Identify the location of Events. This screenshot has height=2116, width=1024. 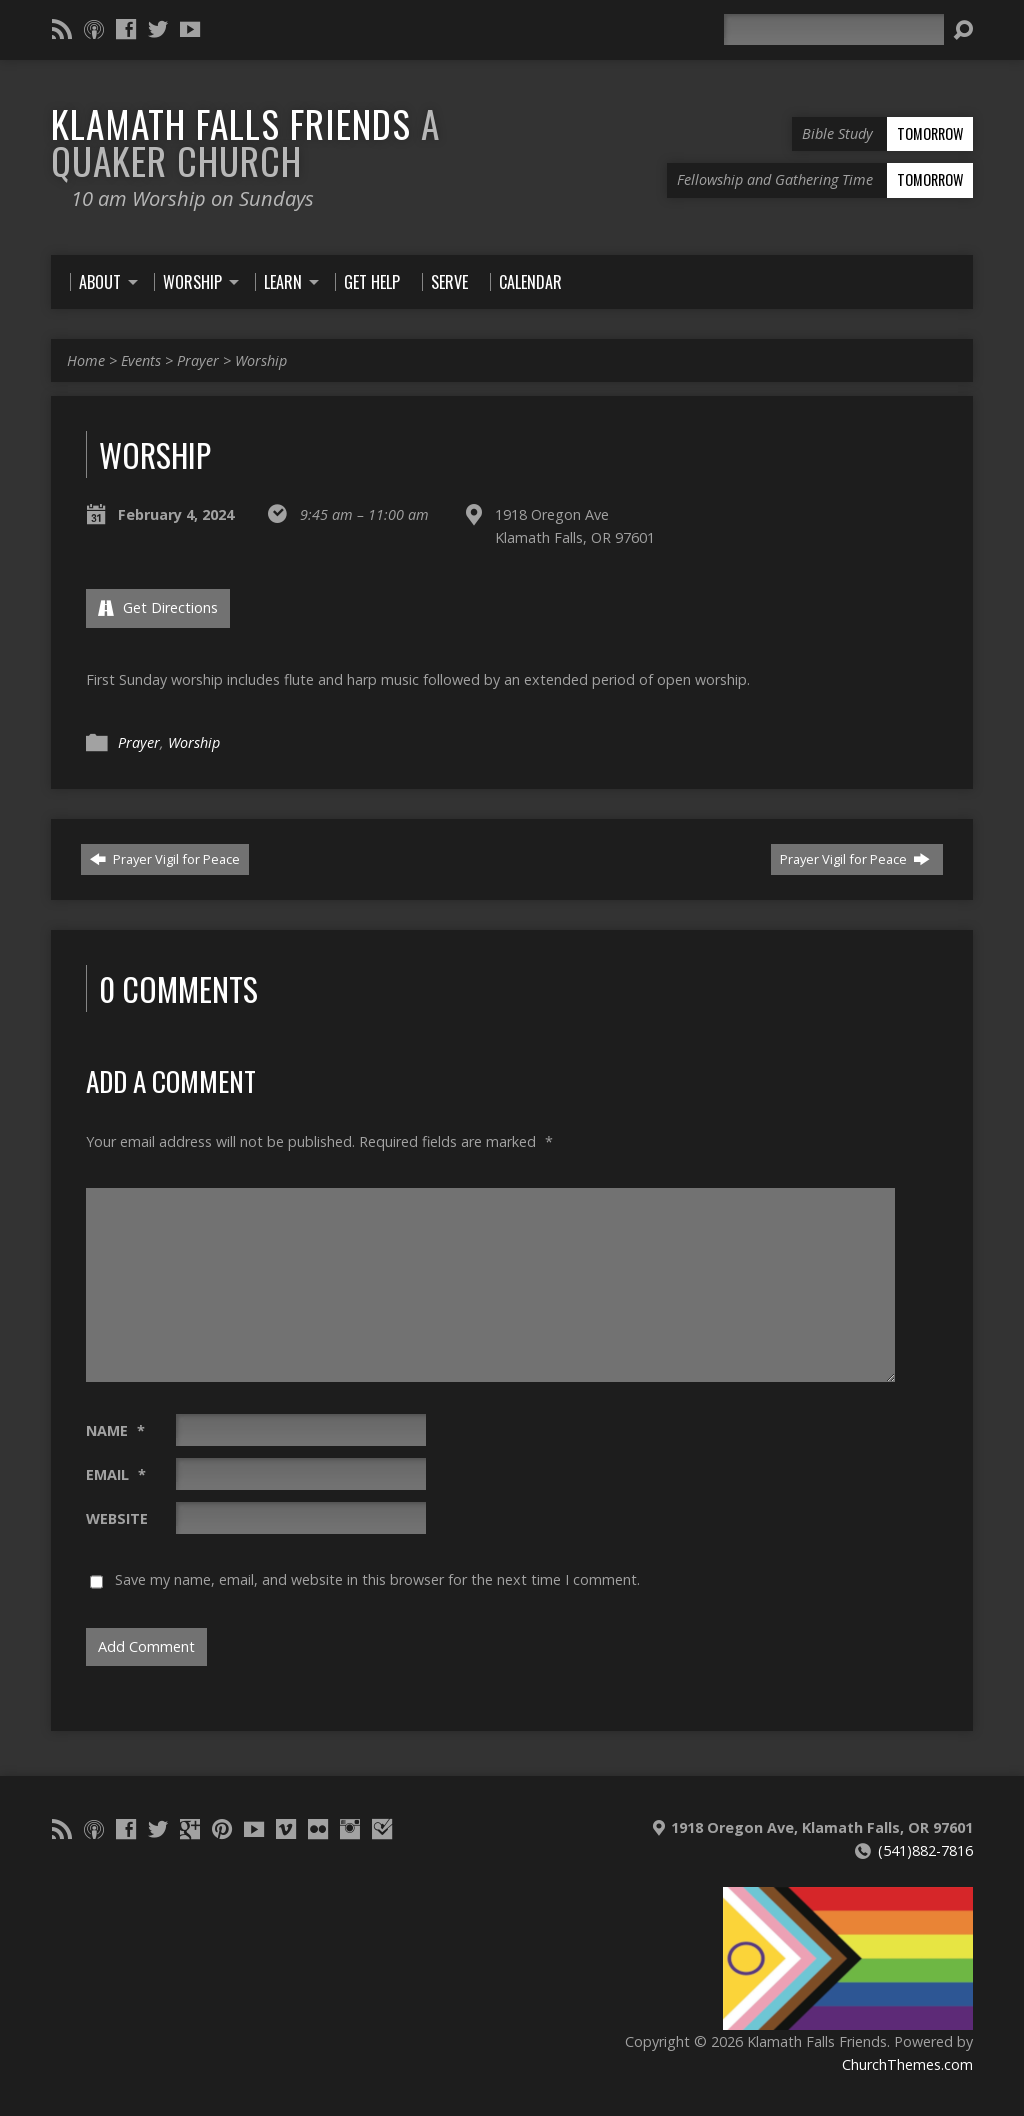
(141, 360).